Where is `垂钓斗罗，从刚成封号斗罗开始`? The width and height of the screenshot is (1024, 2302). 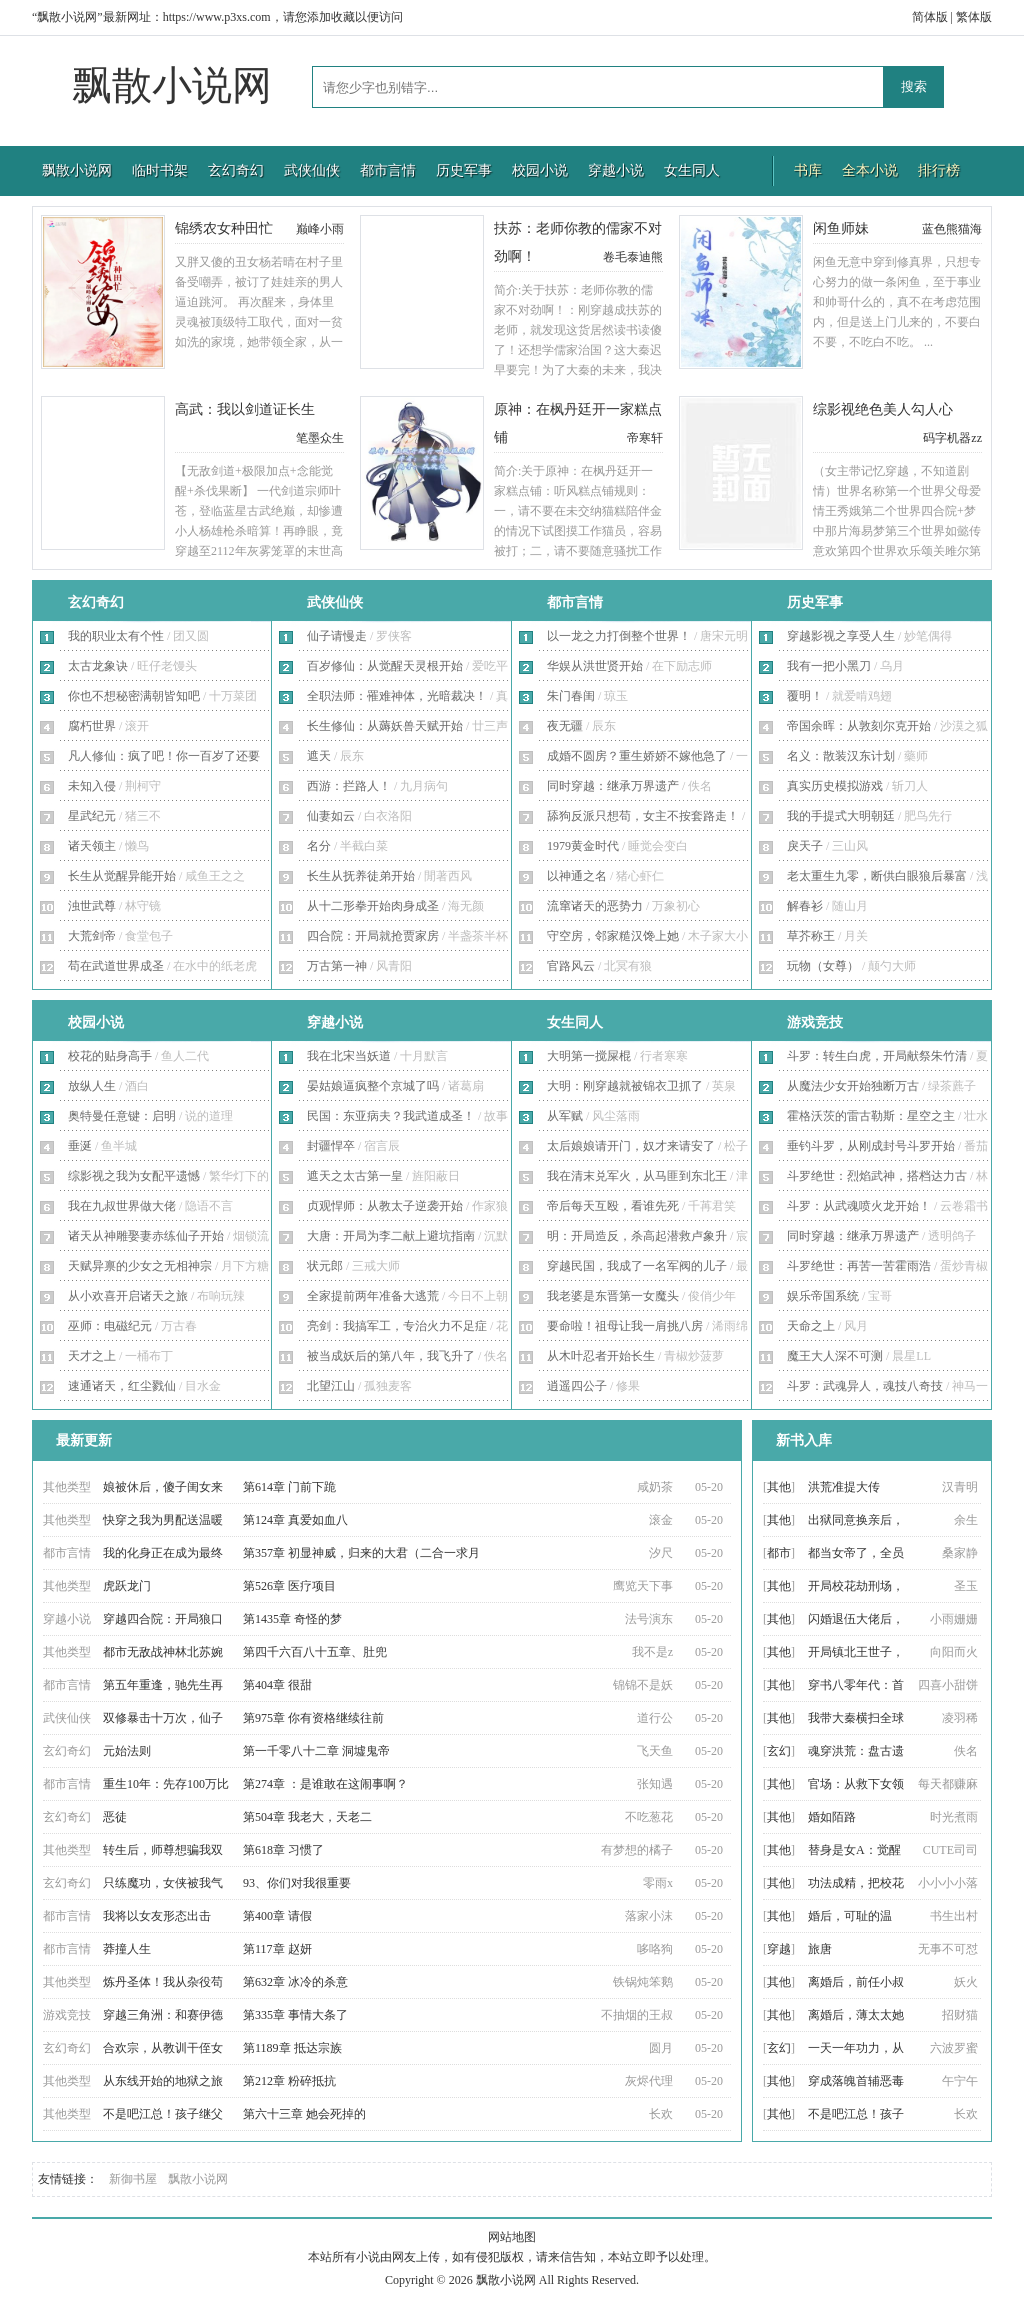 垂钓斗罗，从刚成封号斗罗开始 is located at coordinates (871, 1146).